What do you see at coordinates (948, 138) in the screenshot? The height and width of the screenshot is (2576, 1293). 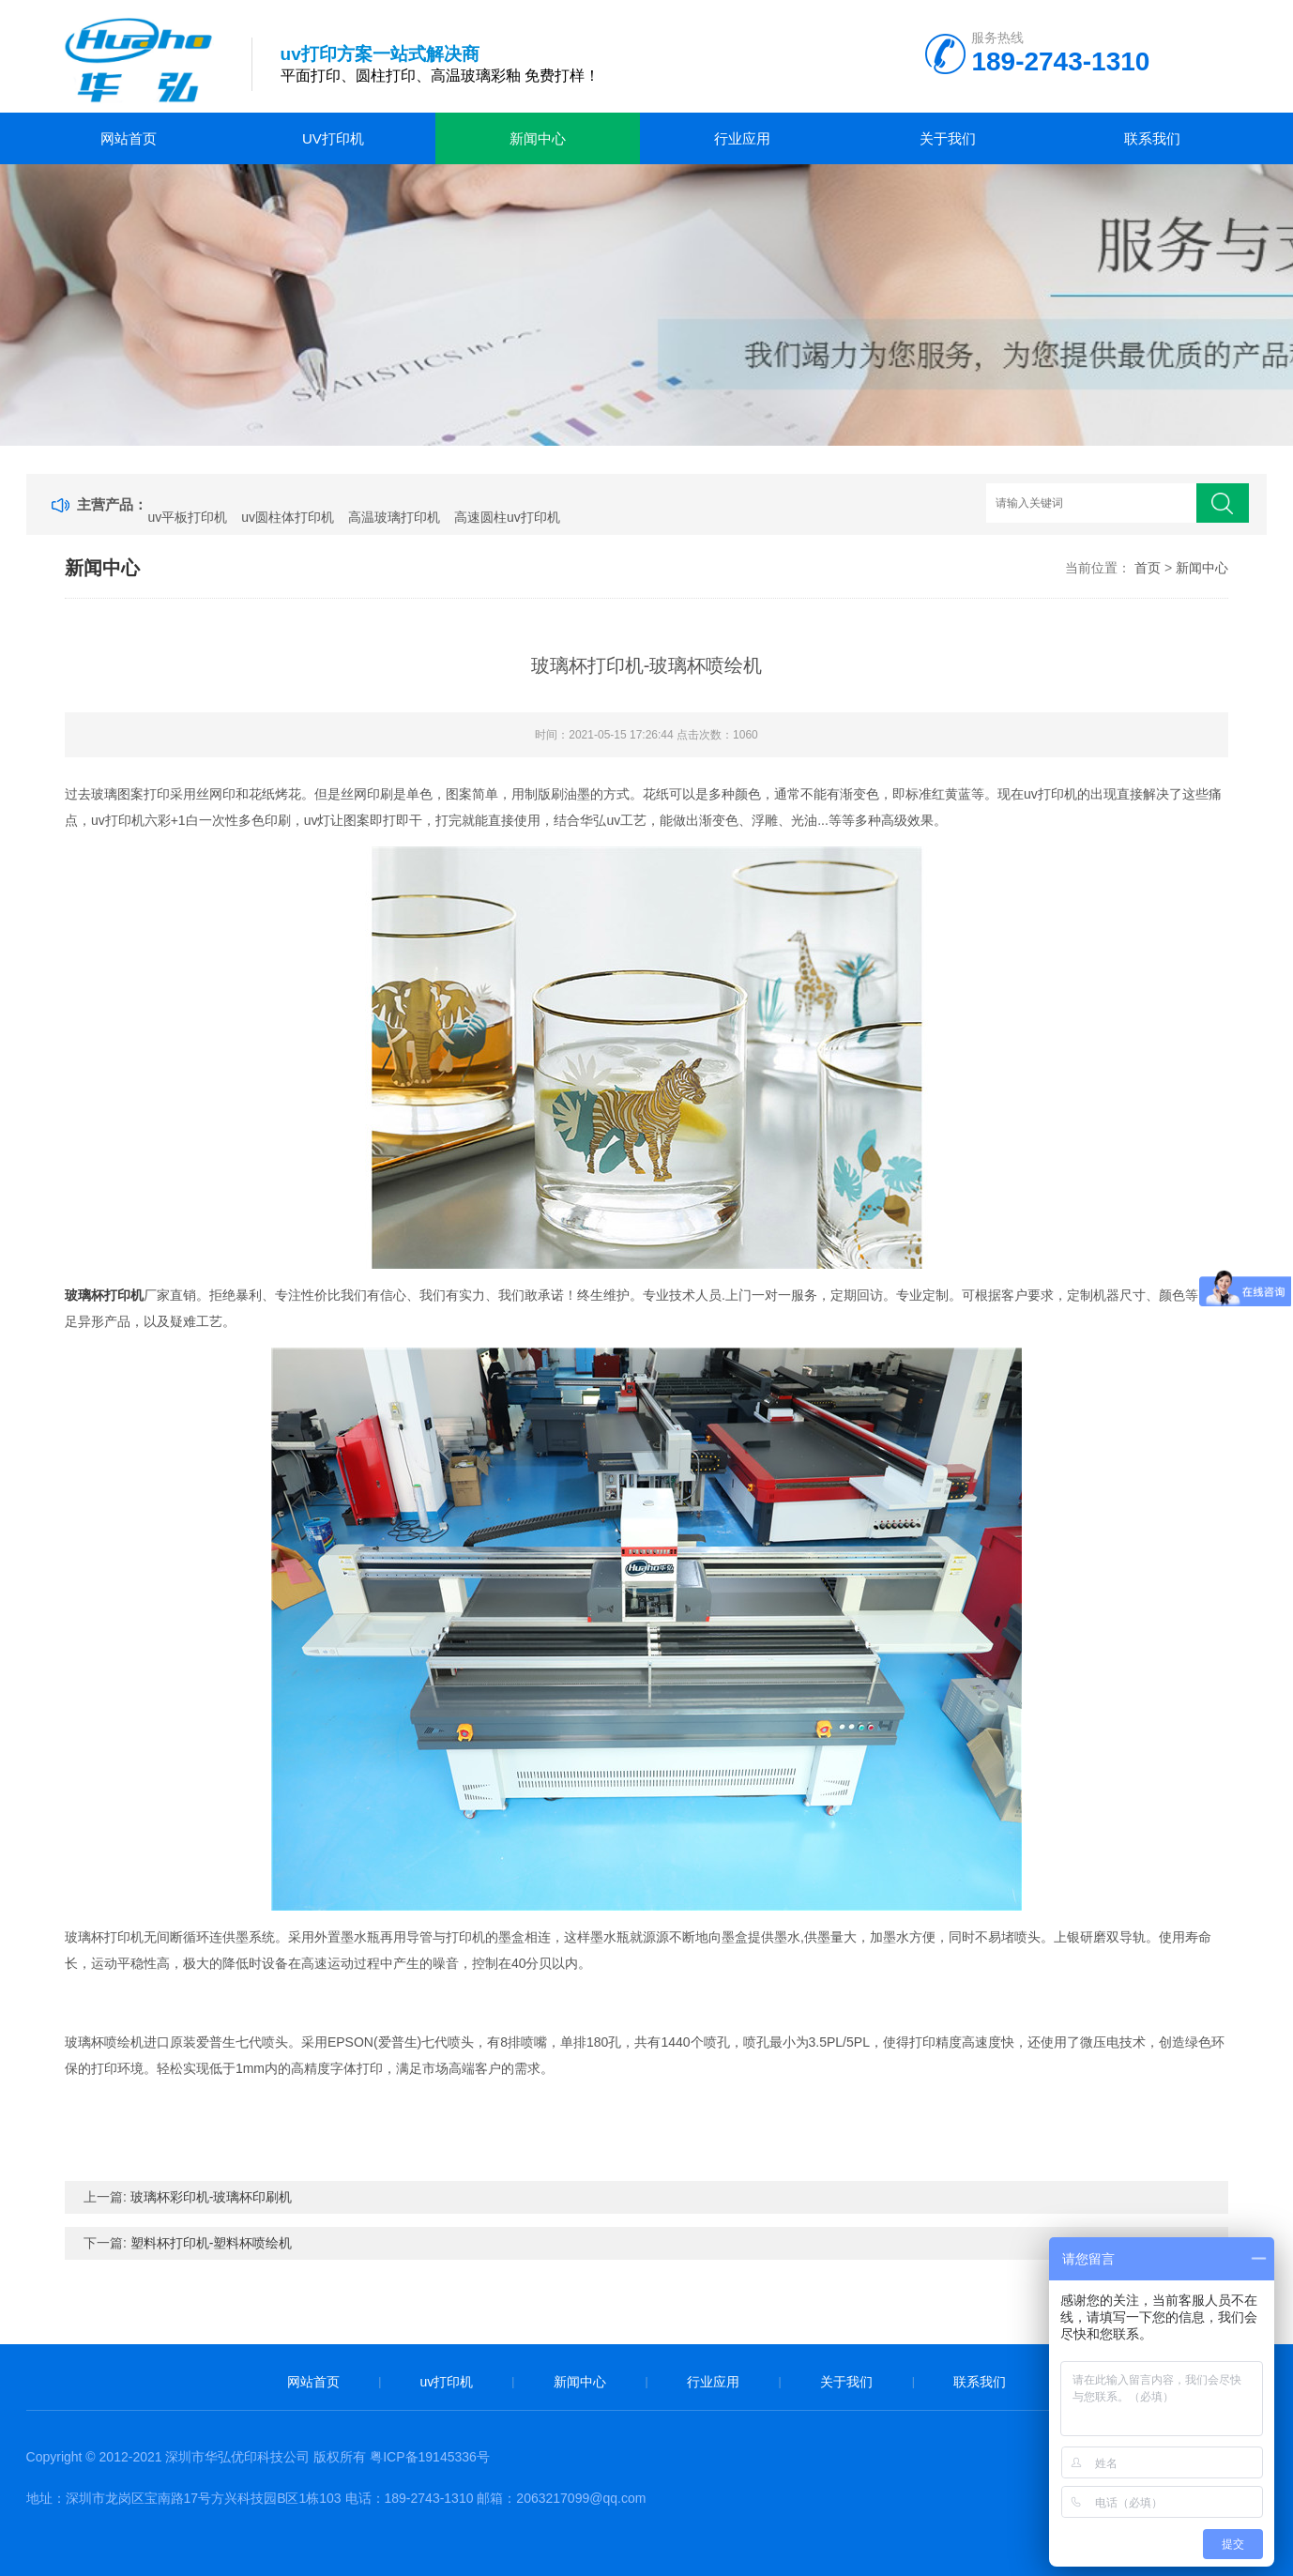 I see `关于我们` at bounding box center [948, 138].